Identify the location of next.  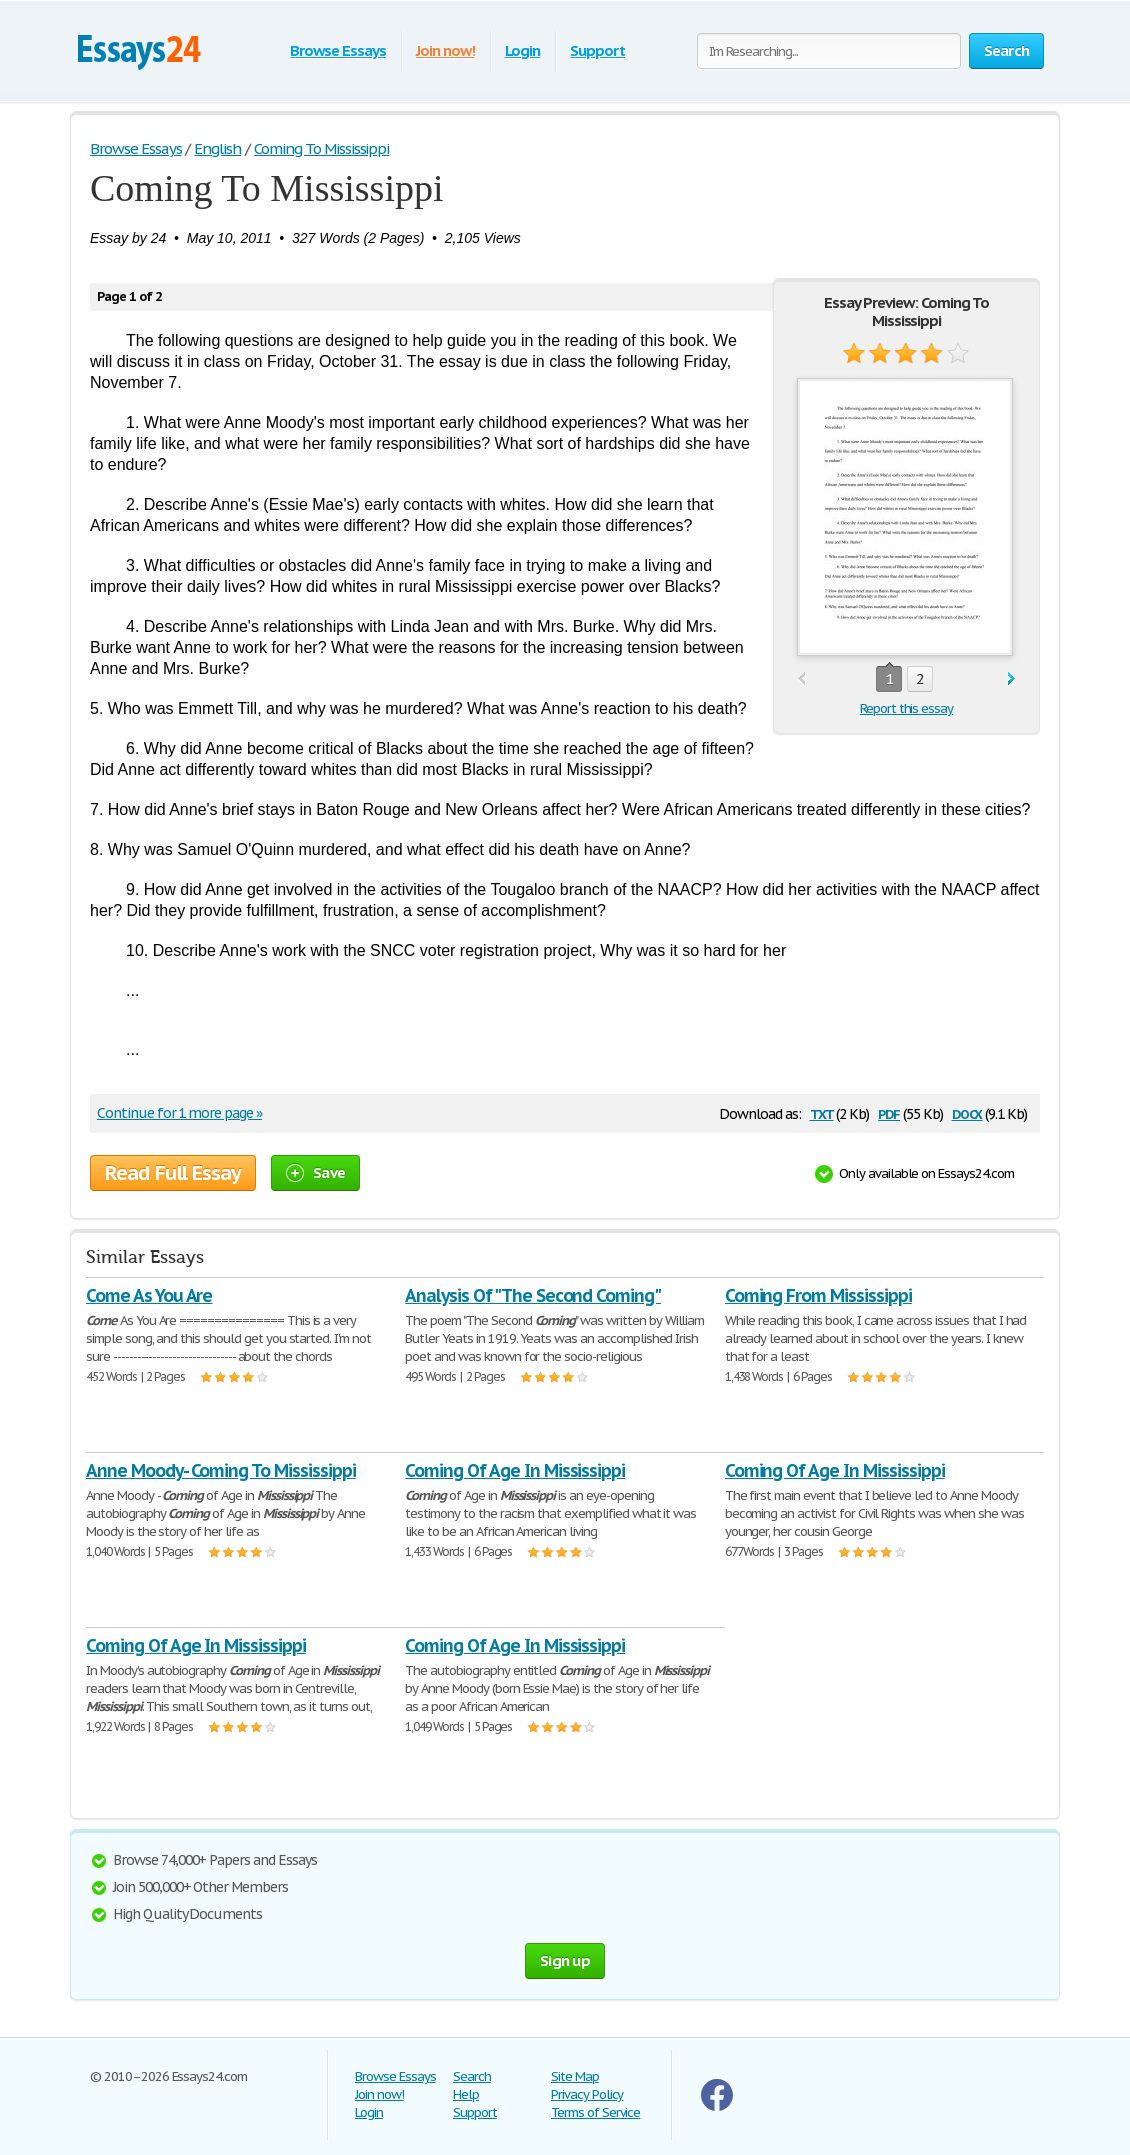
(1011, 679).